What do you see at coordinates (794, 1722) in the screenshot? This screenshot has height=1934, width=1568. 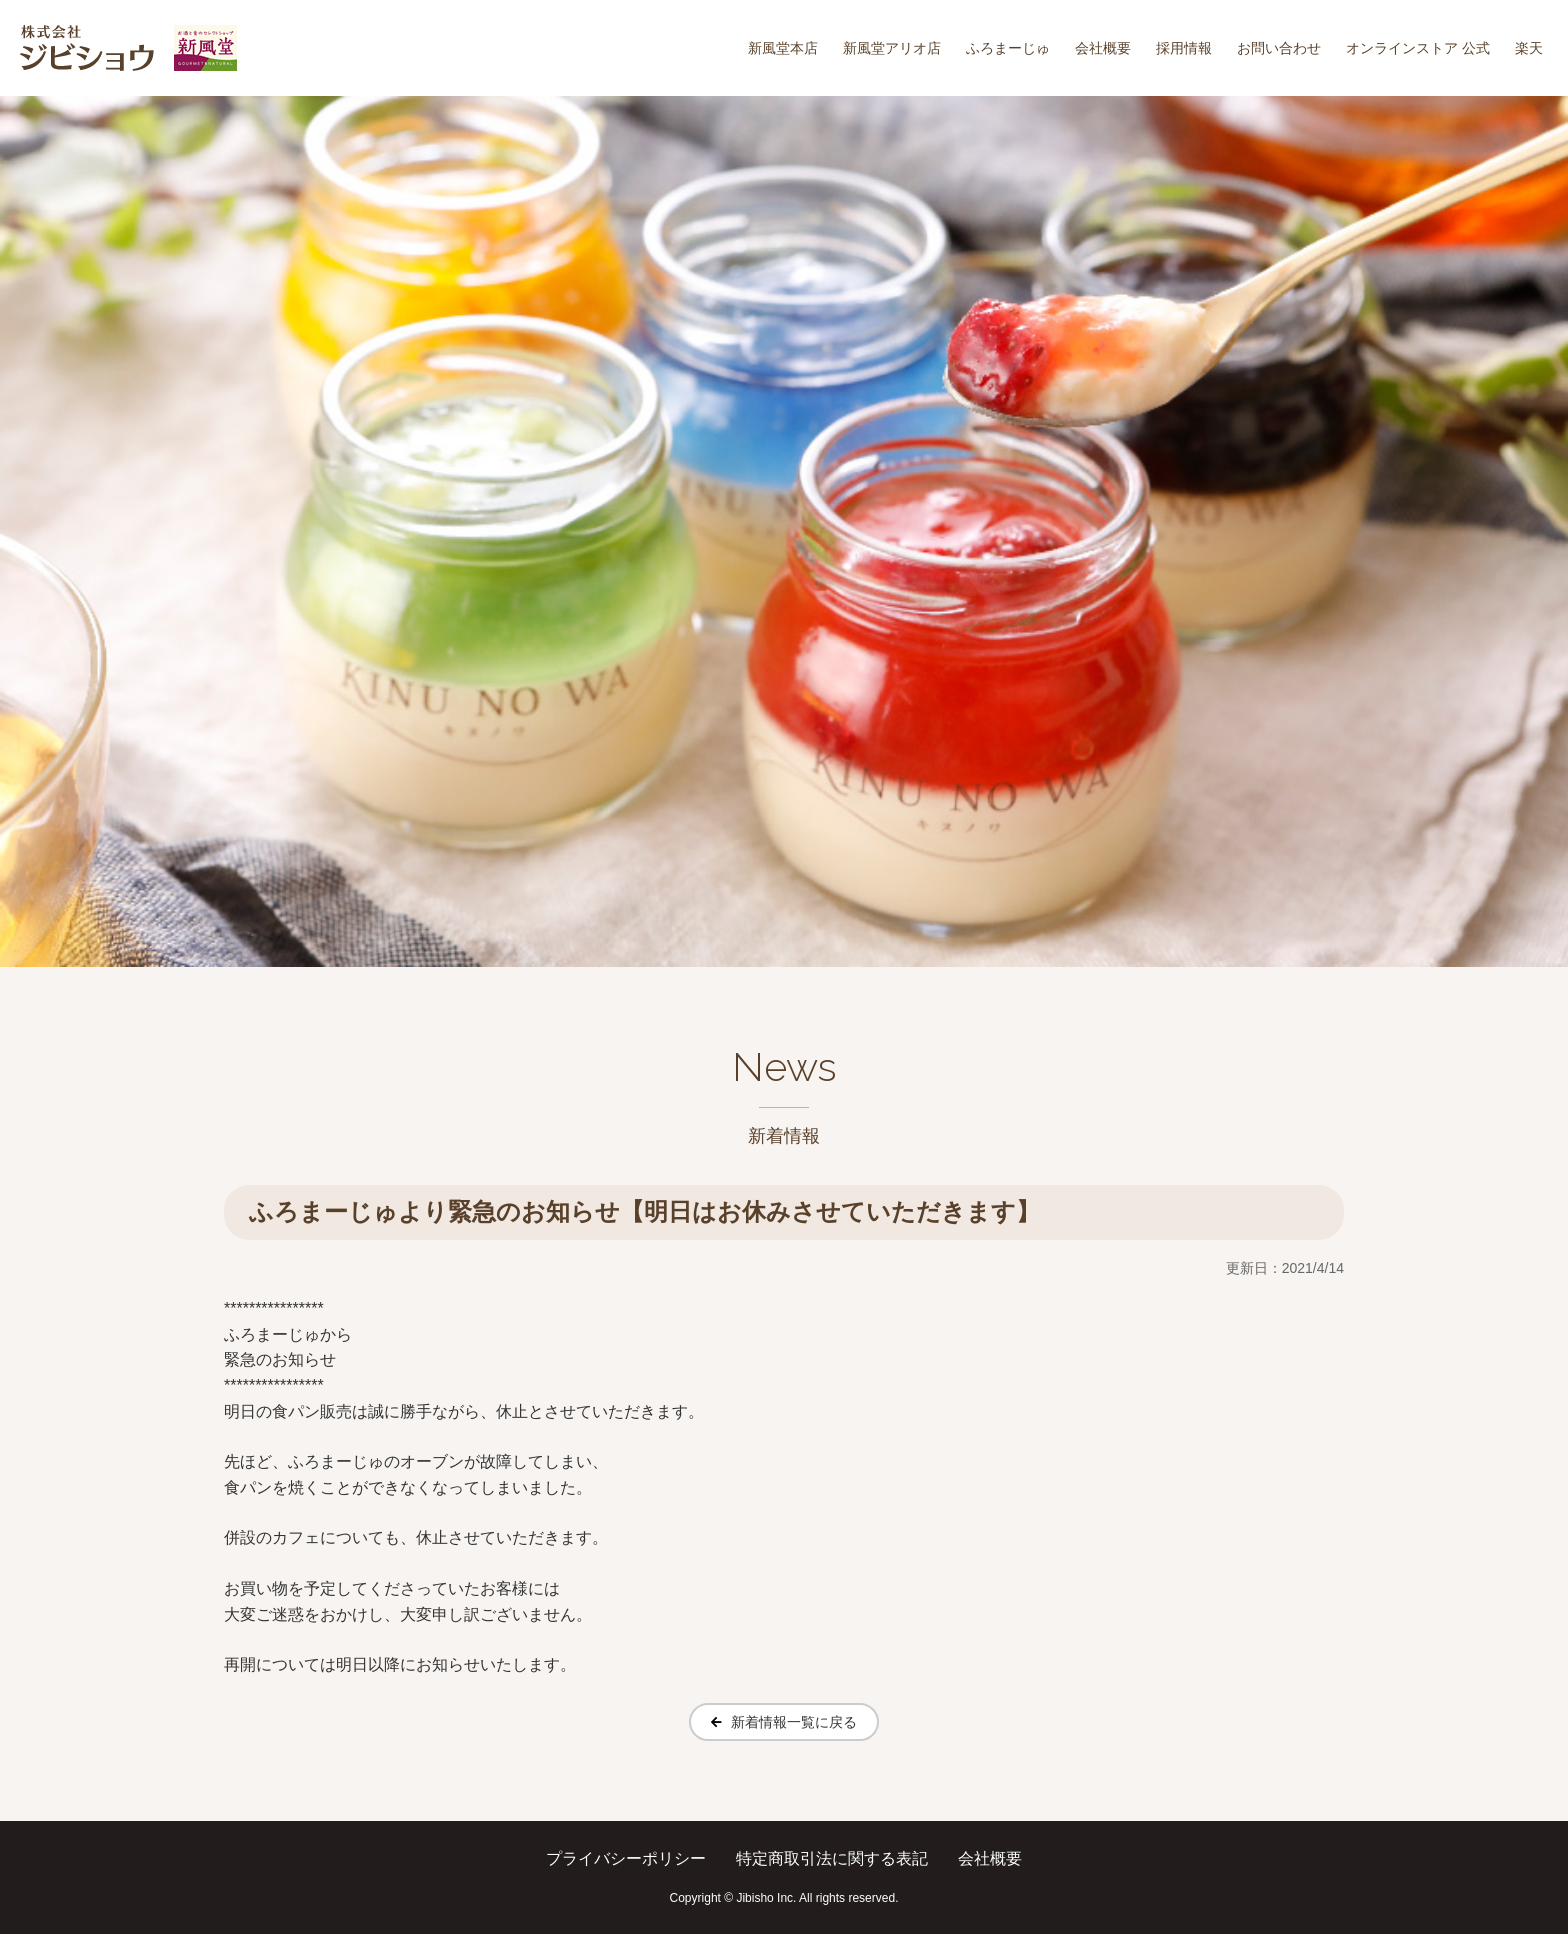 I see `新着情報一覧に戻る` at bounding box center [794, 1722].